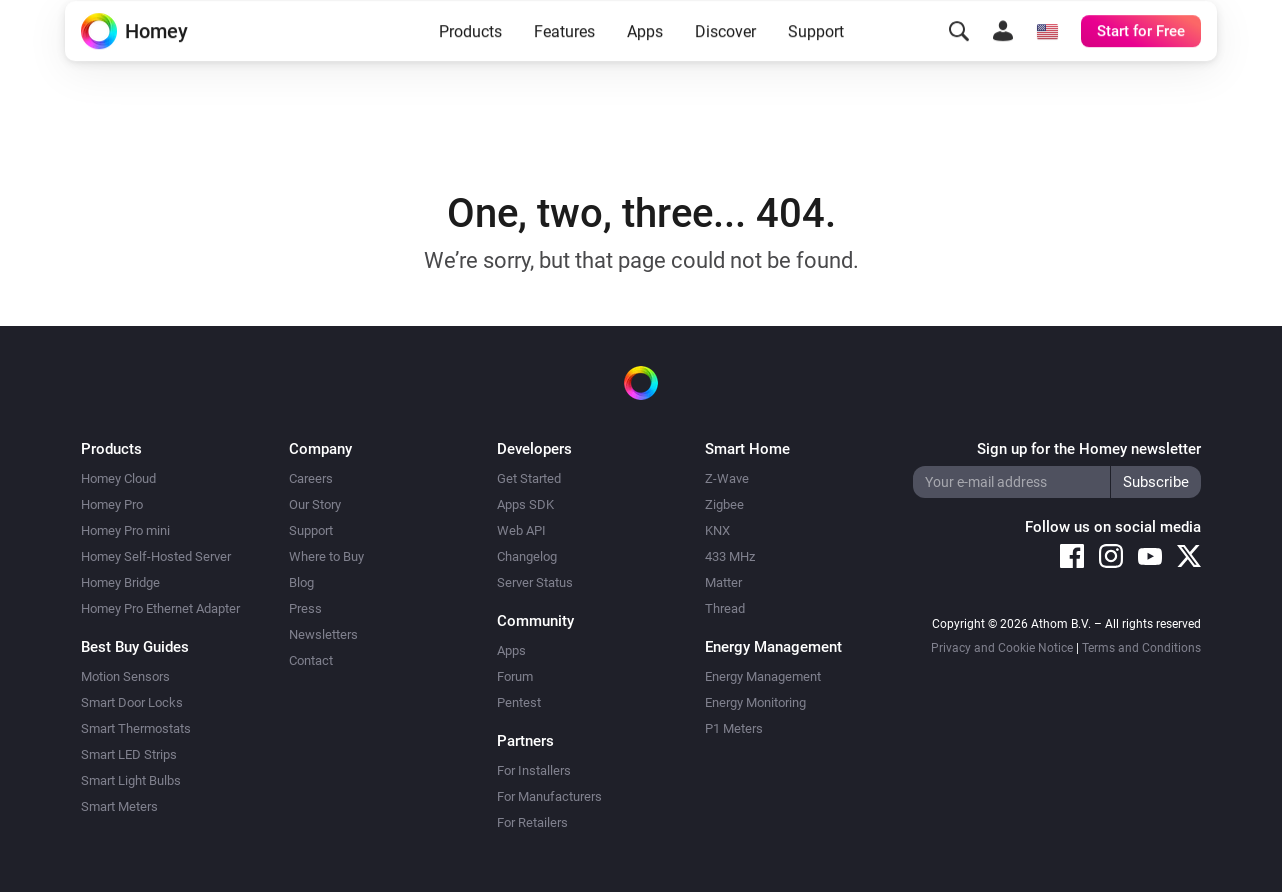 The width and height of the screenshot is (1282, 892). What do you see at coordinates (129, 754) in the screenshot?
I see `Smart LED Strips` at bounding box center [129, 754].